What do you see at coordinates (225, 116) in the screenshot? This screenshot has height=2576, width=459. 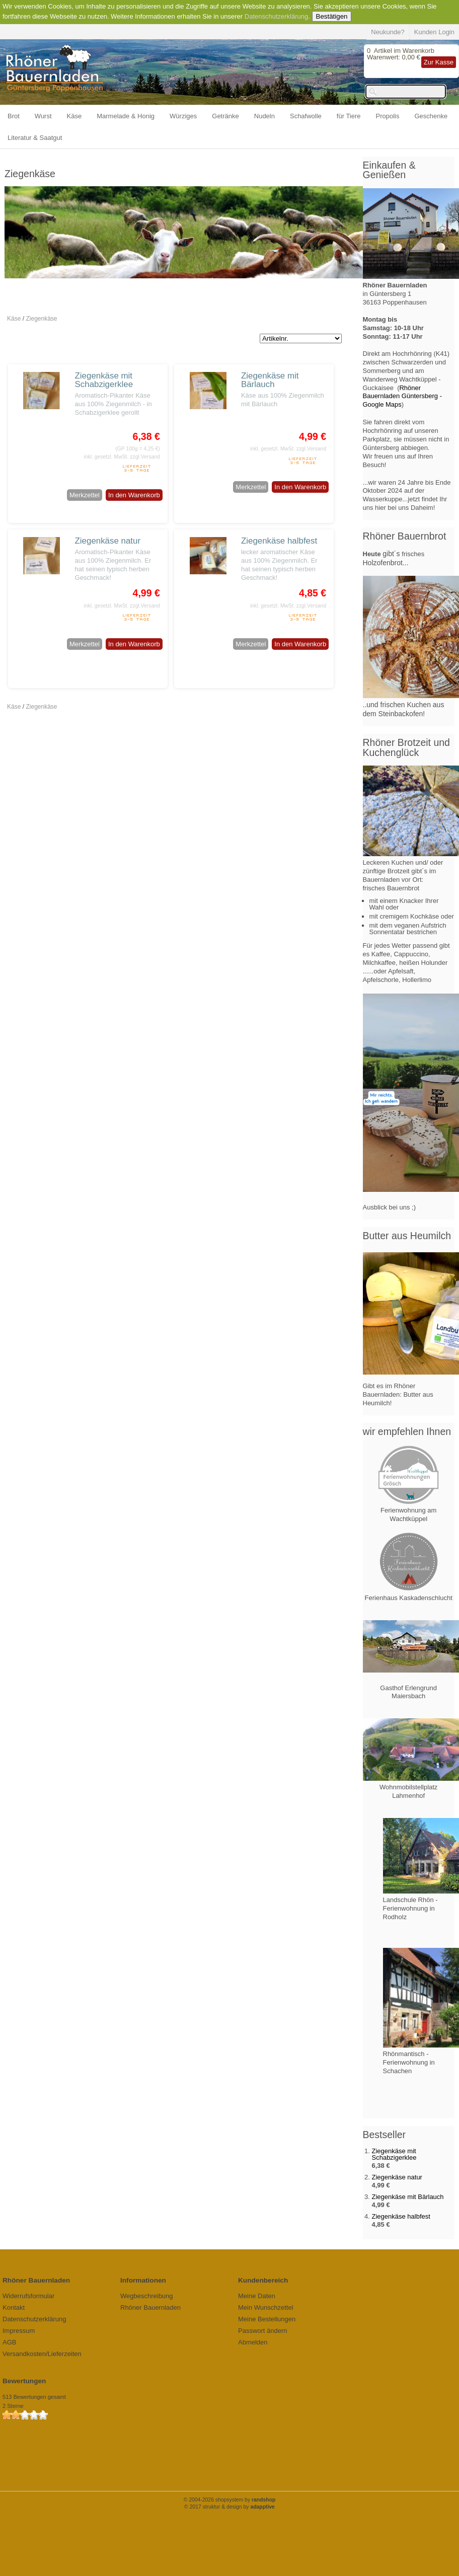 I see `Getränke` at bounding box center [225, 116].